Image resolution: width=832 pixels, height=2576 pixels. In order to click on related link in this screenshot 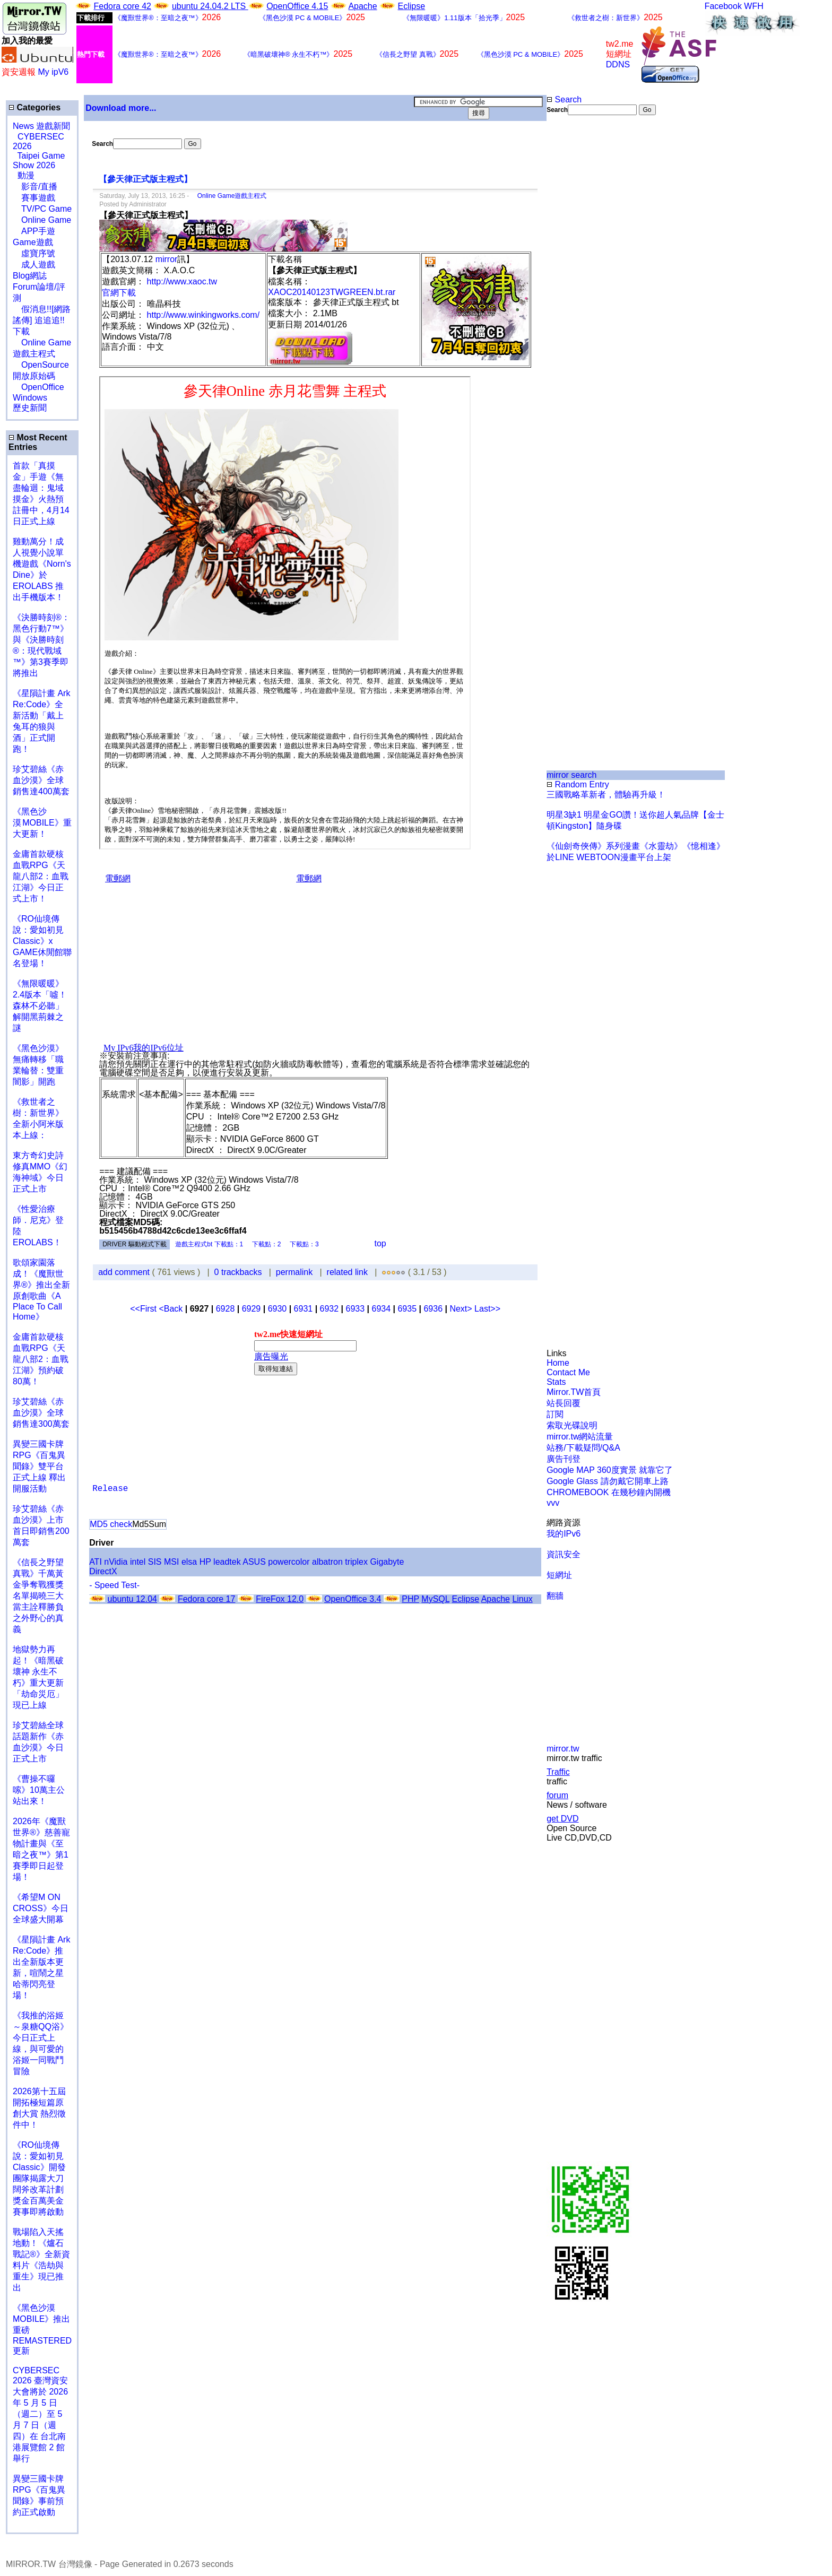, I will do `click(347, 1272)`.